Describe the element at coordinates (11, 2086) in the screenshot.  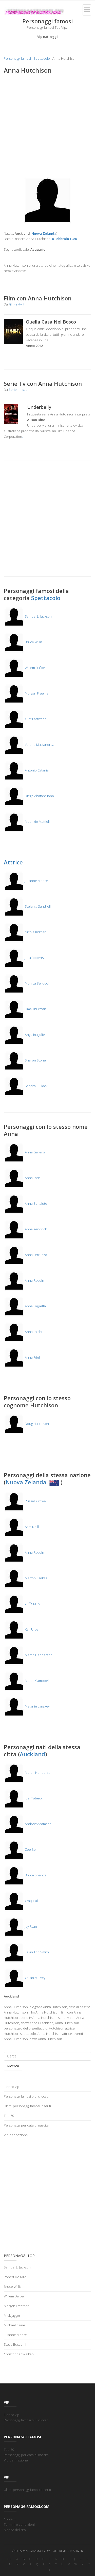
I see `Elenco vip` at that location.